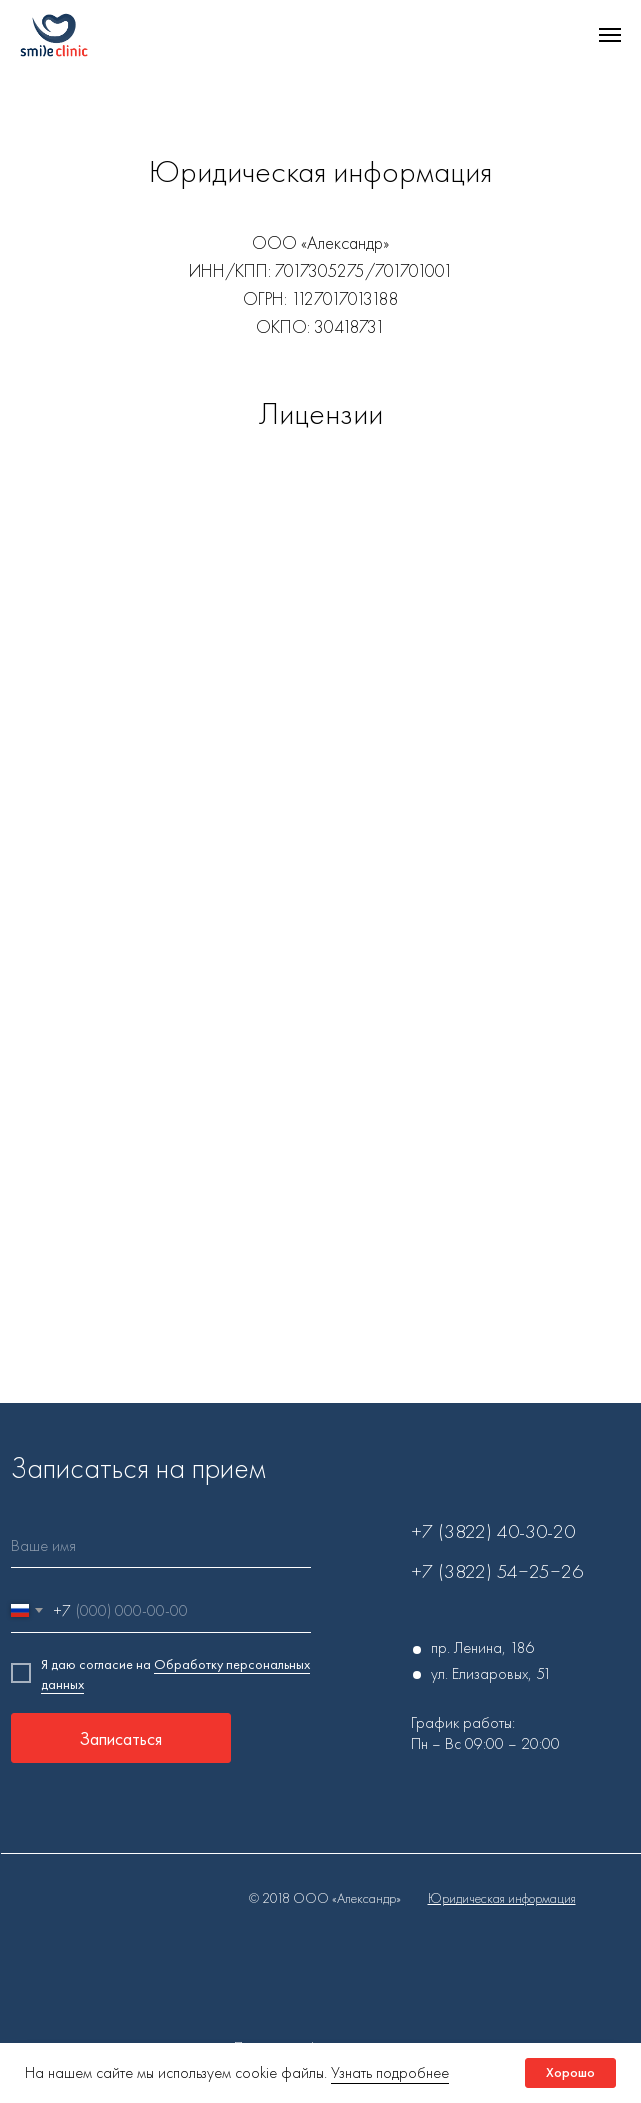 This screenshot has height=2103, width=641. I want to click on +7 (3822) 40-30-20, so click(493, 1531).